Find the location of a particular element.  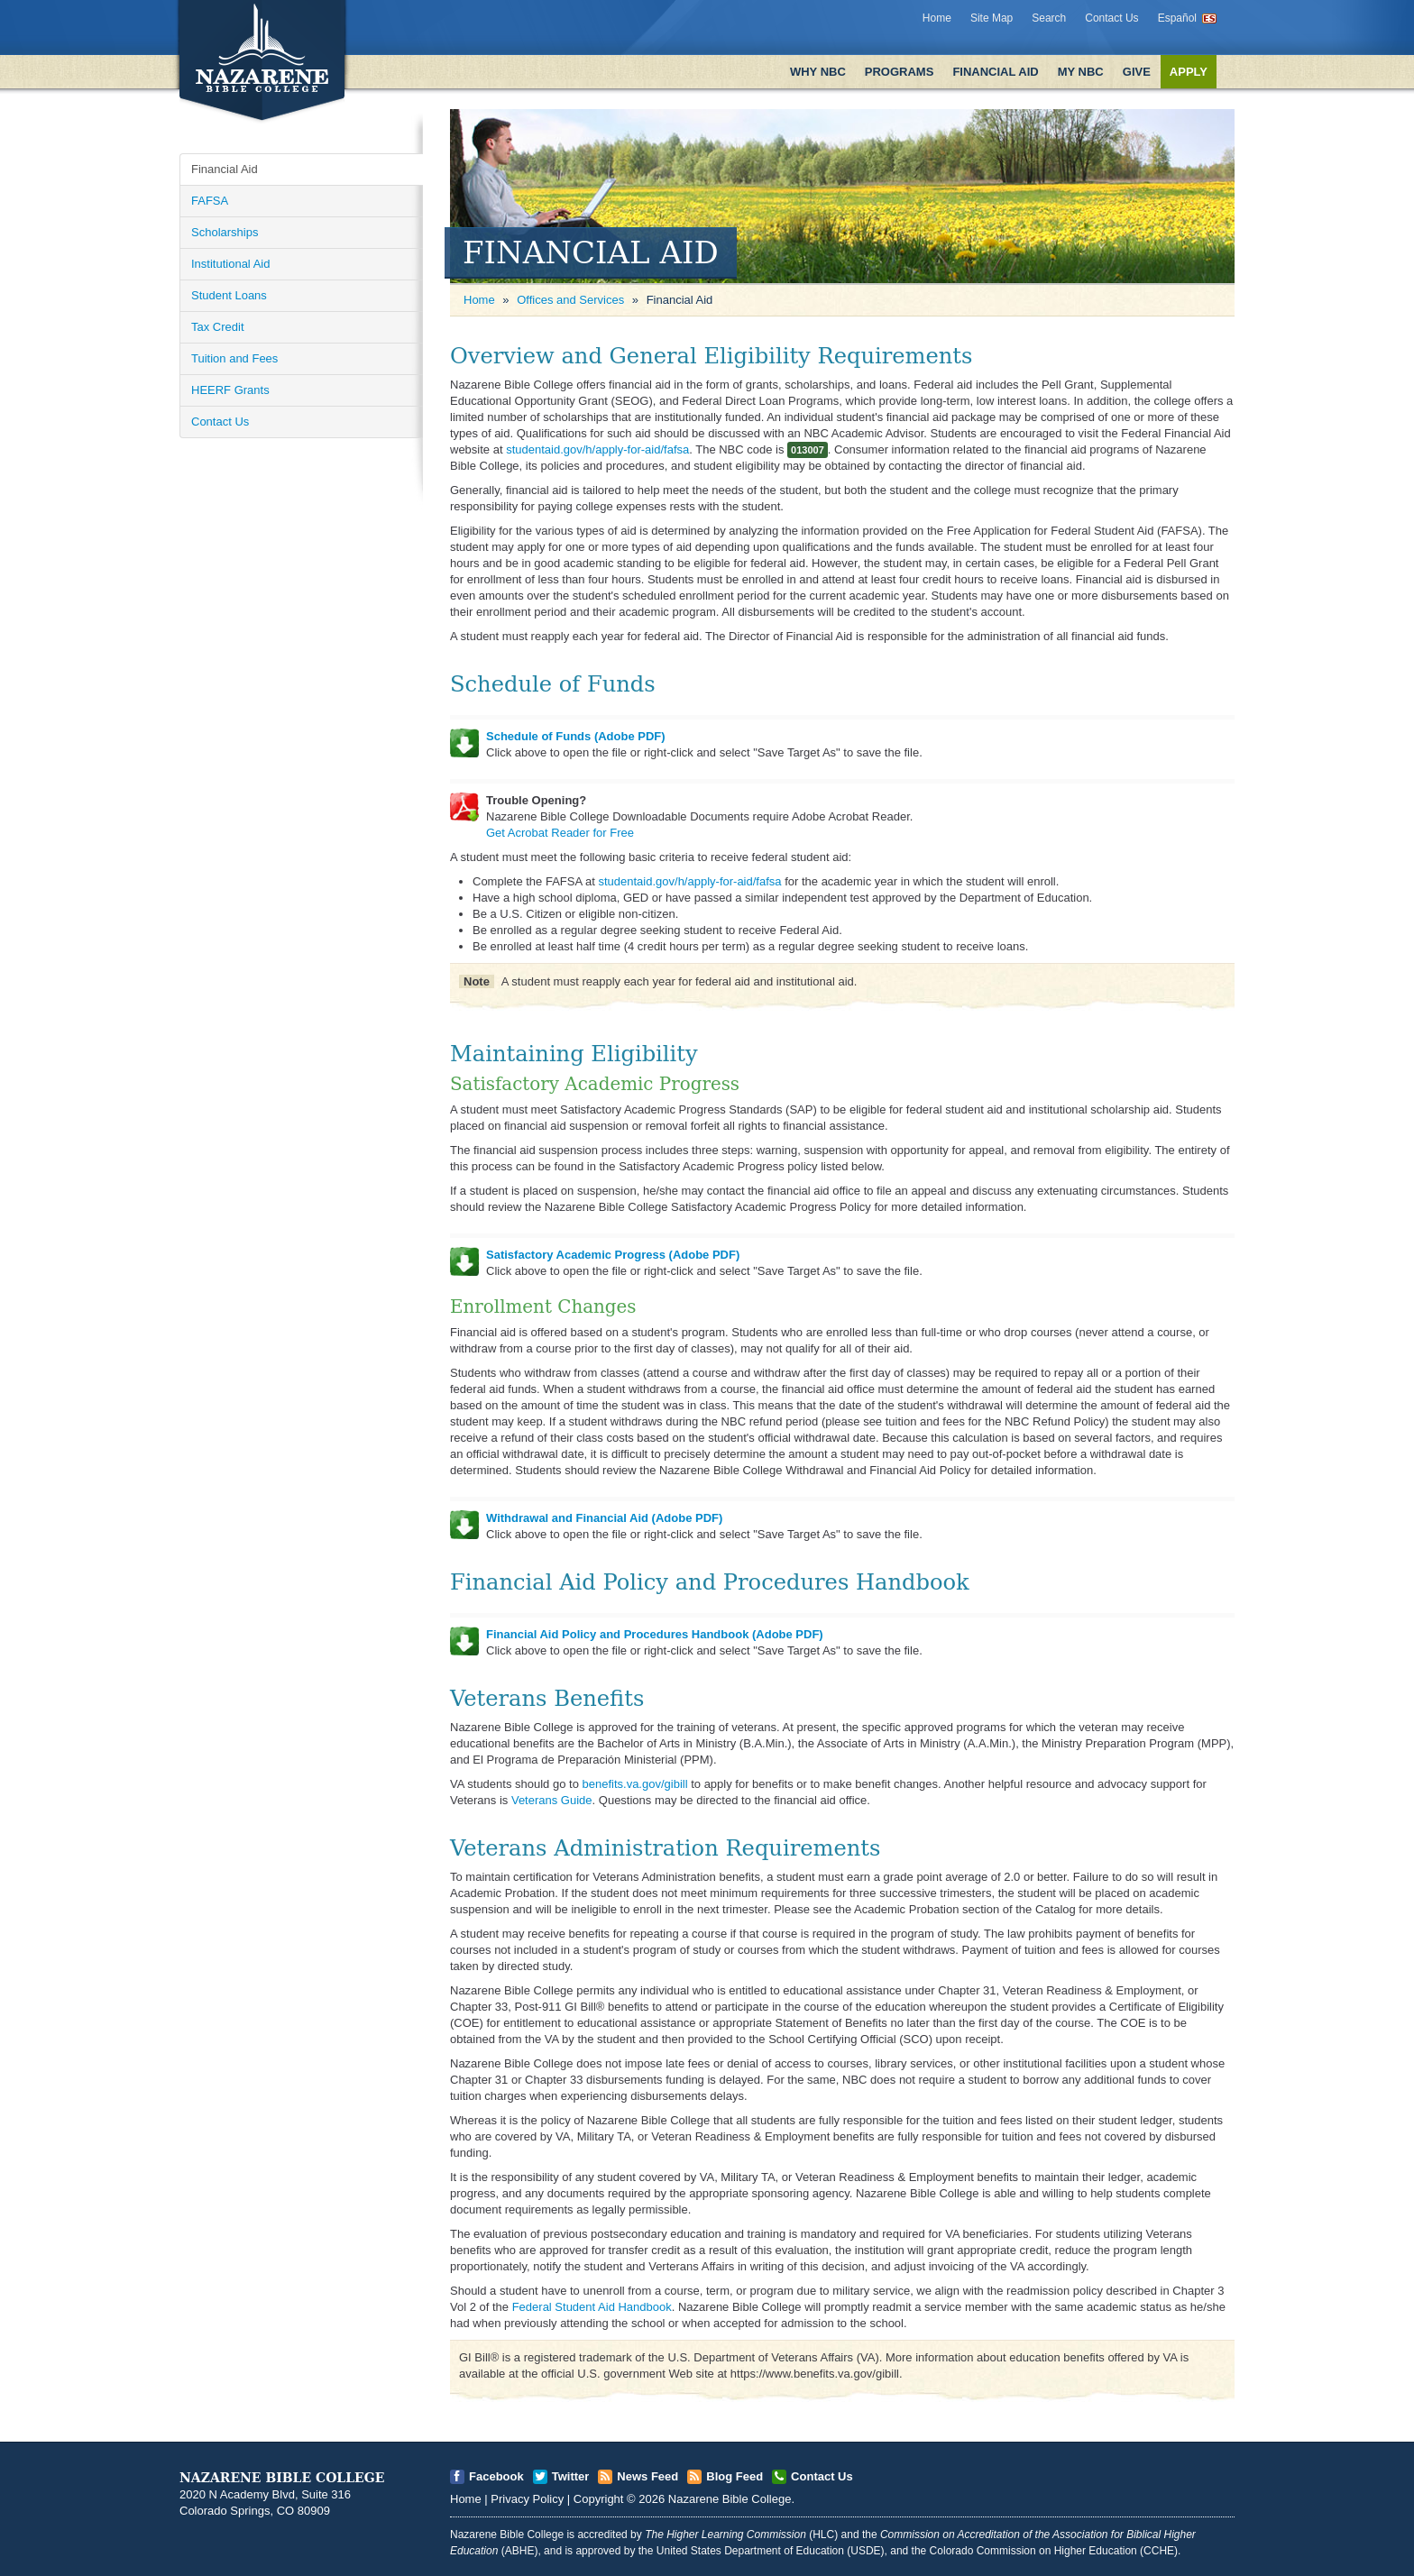

Home is located at coordinates (937, 18).